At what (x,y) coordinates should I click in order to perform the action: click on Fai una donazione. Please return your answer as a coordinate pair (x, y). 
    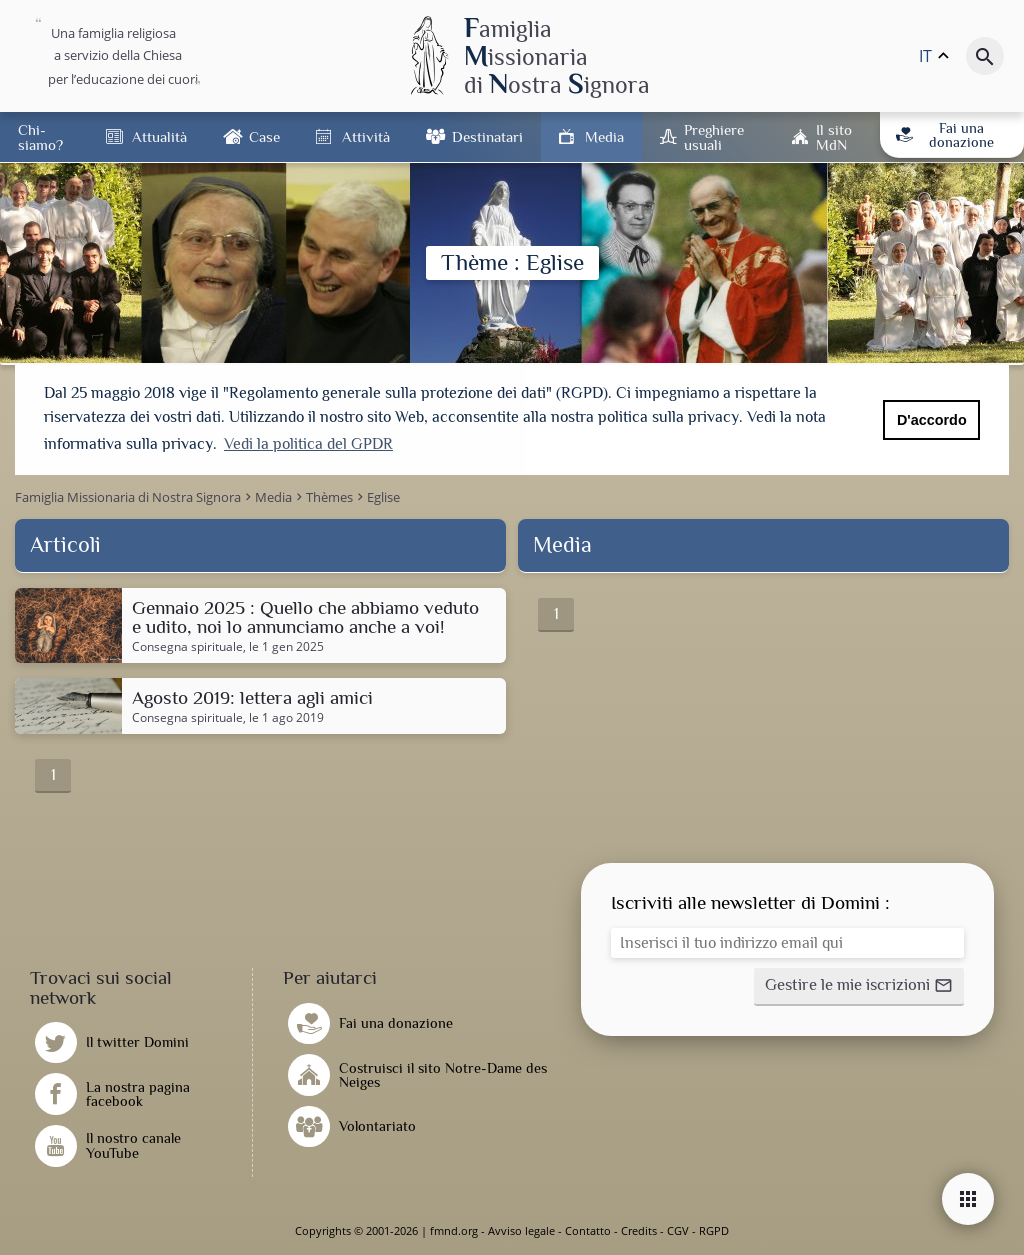
    Looking at the image, I should click on (944, 135).